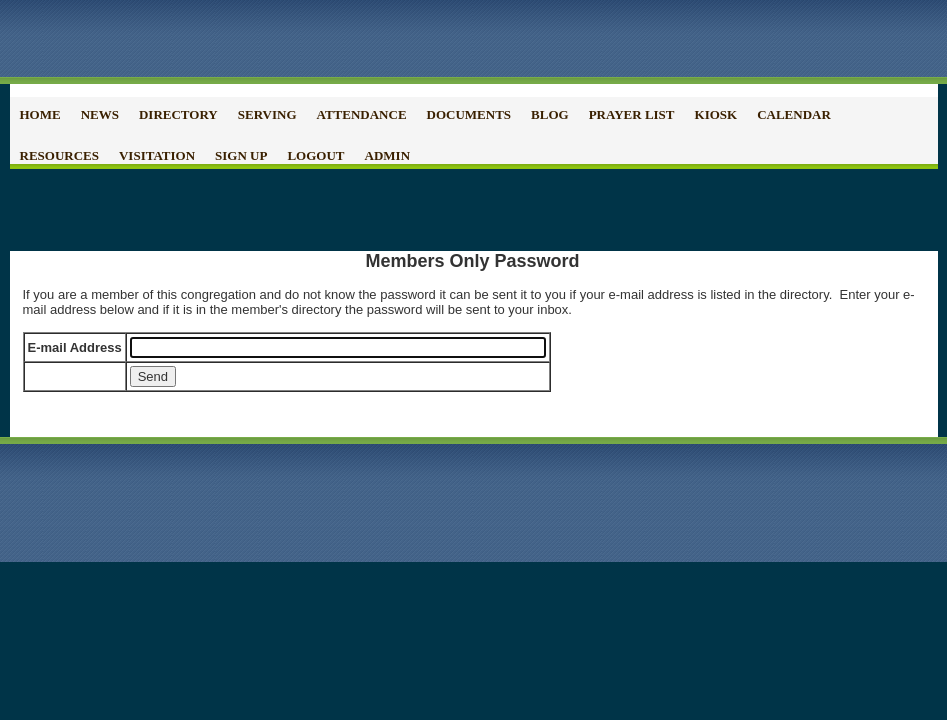 The width and height of the screenshot is (947, 720). What do you see at coordinates (40, 114) in the screenshot?
I see `Home` at bounding box center [40, 114].